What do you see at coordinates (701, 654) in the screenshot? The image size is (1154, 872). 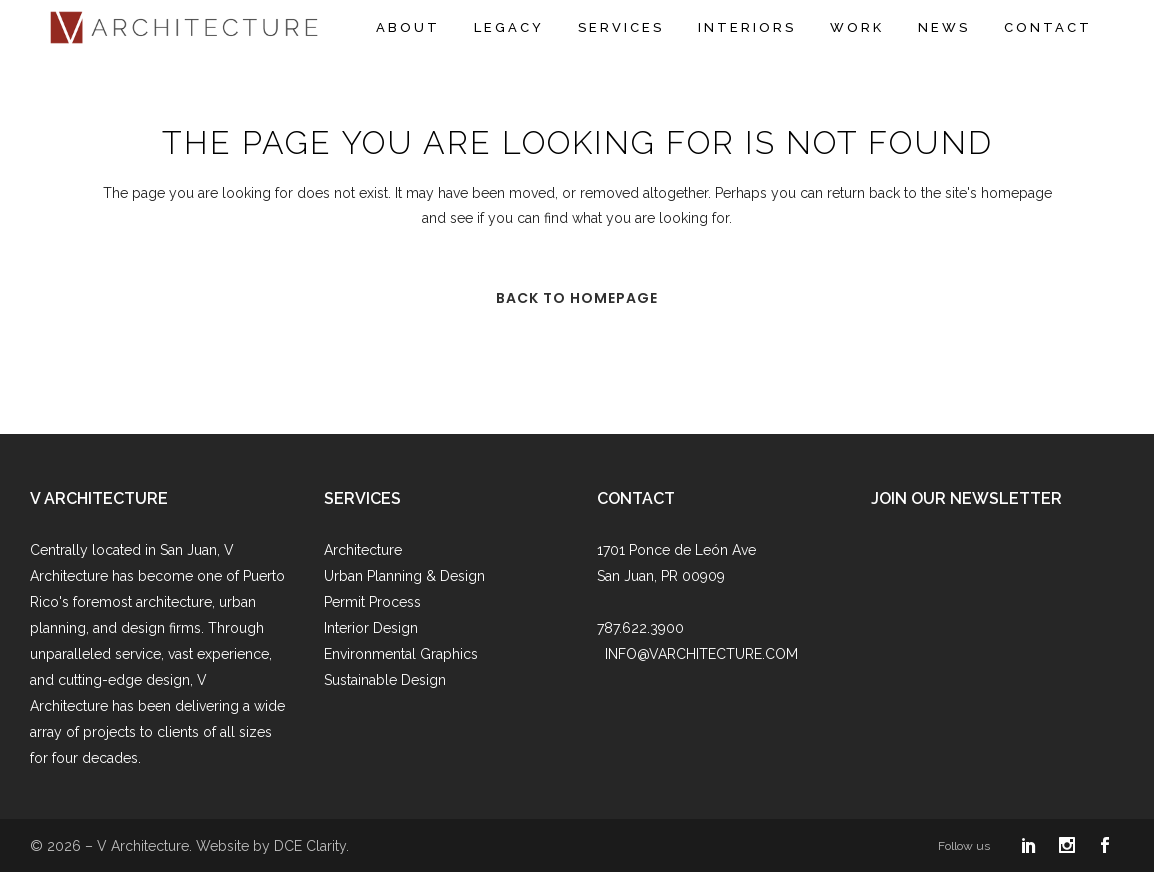 I see `INFO@VARCHITECTURE.COM` at bounding box center [701, 654].